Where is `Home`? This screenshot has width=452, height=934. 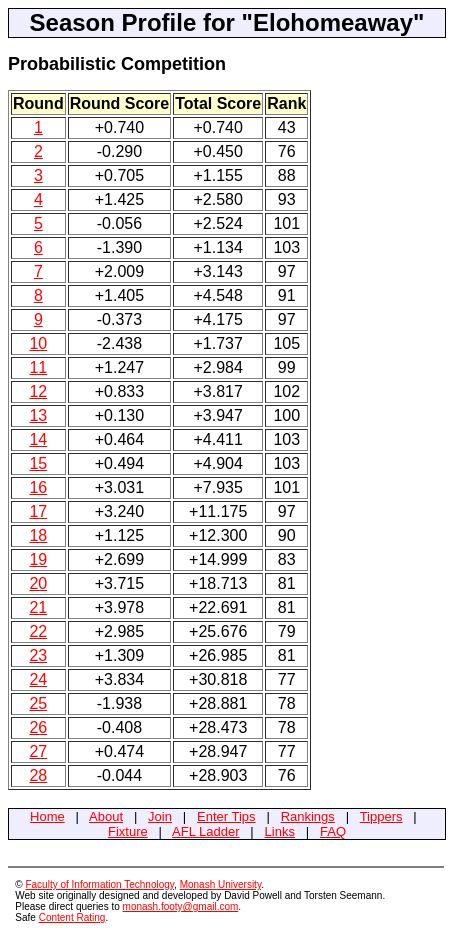 Home is located at coordinates (47, 816).